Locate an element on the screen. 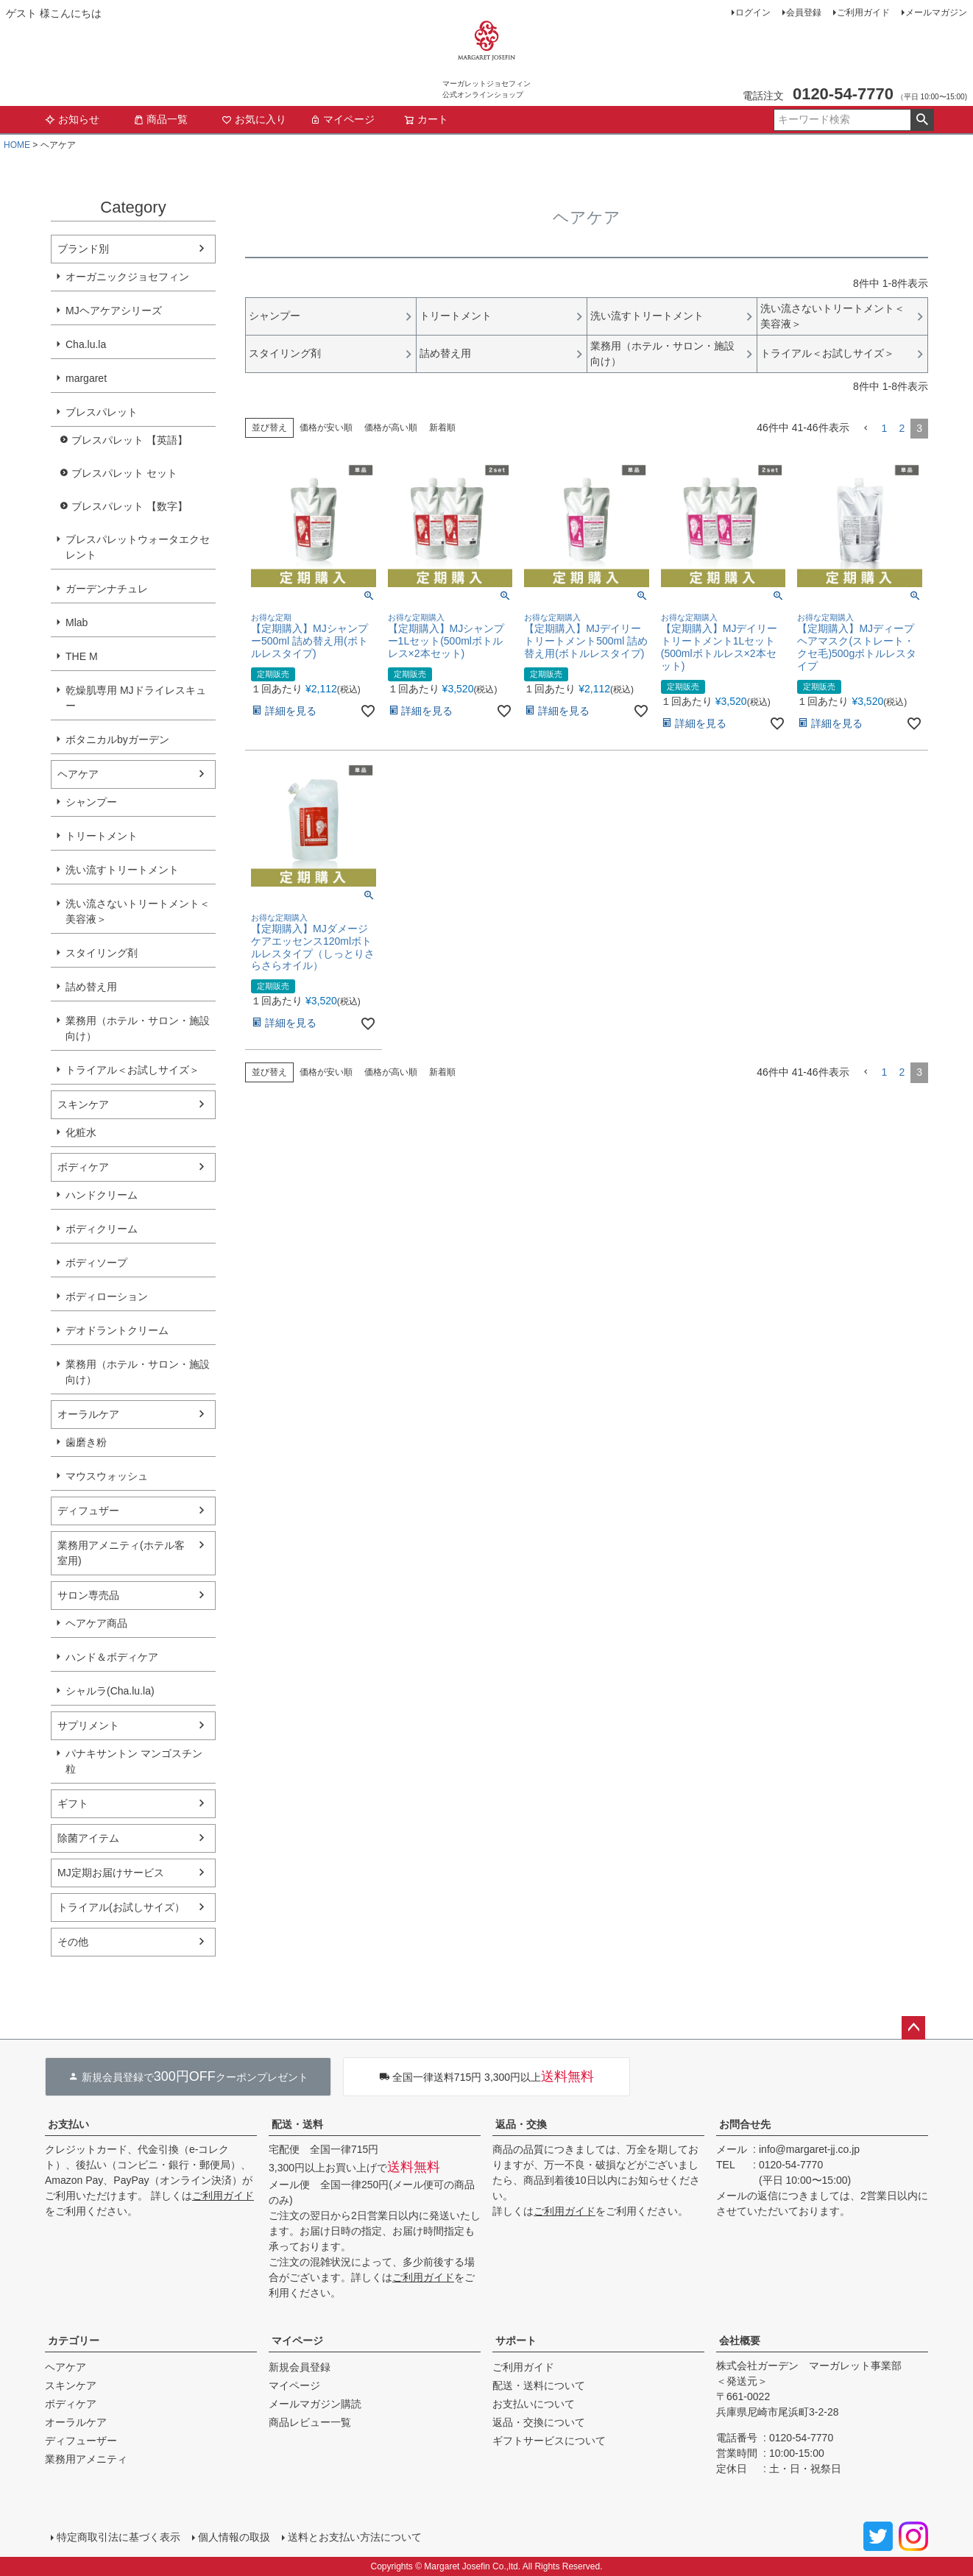 The image size is (973, 2576). 配送・送料について is located at coordinates (538, 2385).